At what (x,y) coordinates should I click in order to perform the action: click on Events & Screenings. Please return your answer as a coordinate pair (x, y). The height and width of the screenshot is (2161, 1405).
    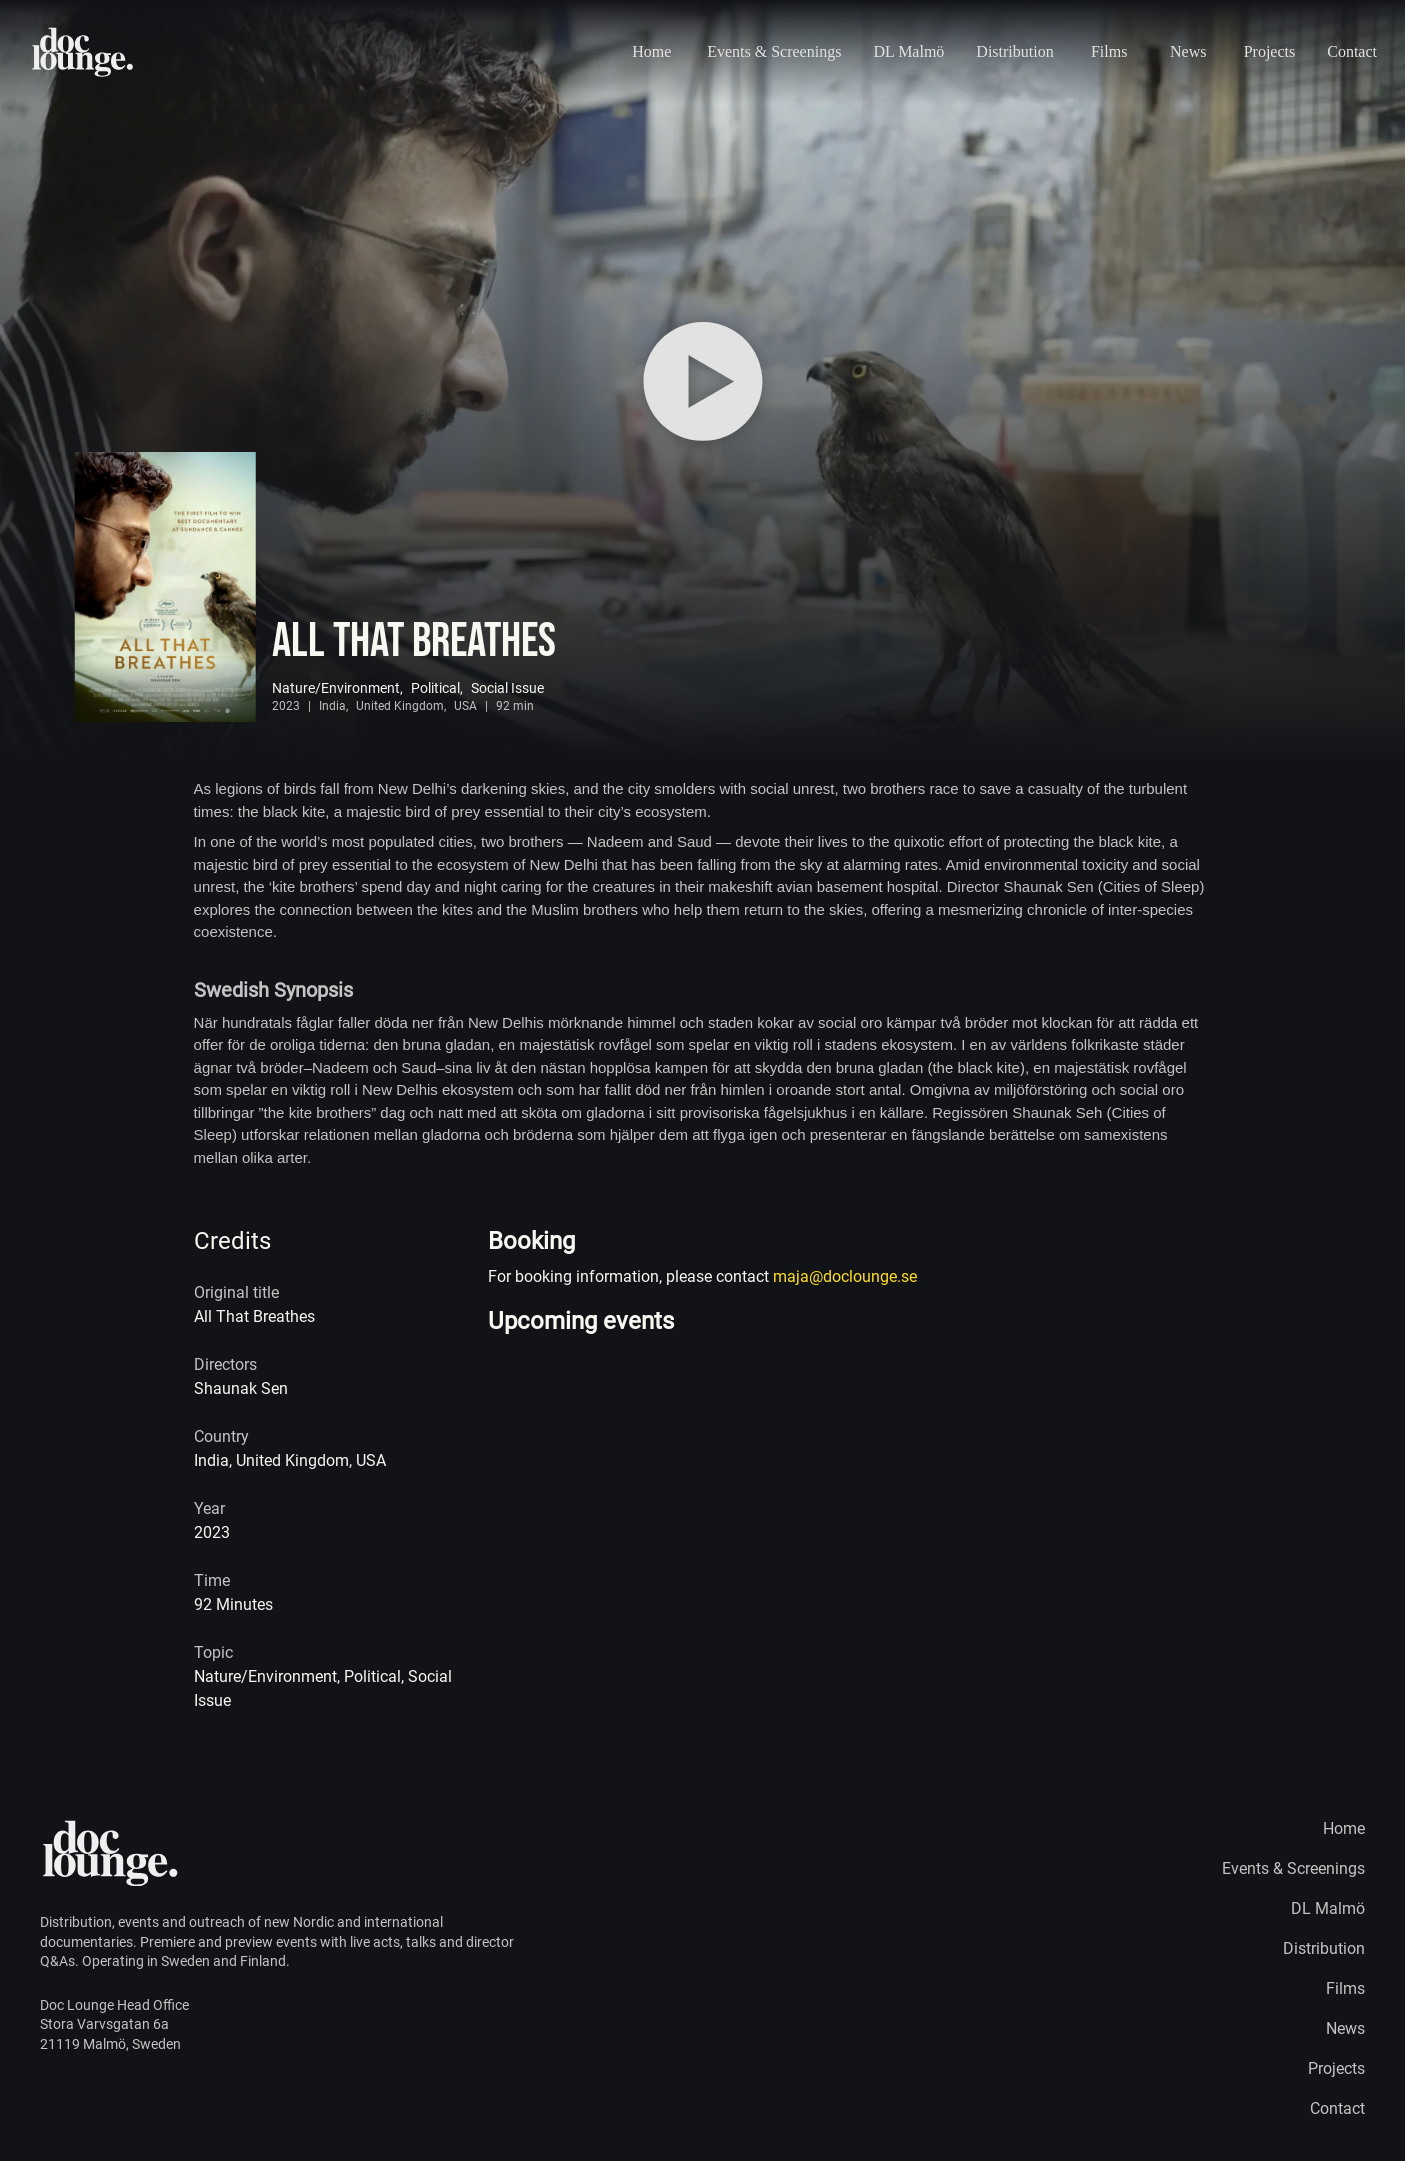
    Looking at the image, I should click on (774, 51).